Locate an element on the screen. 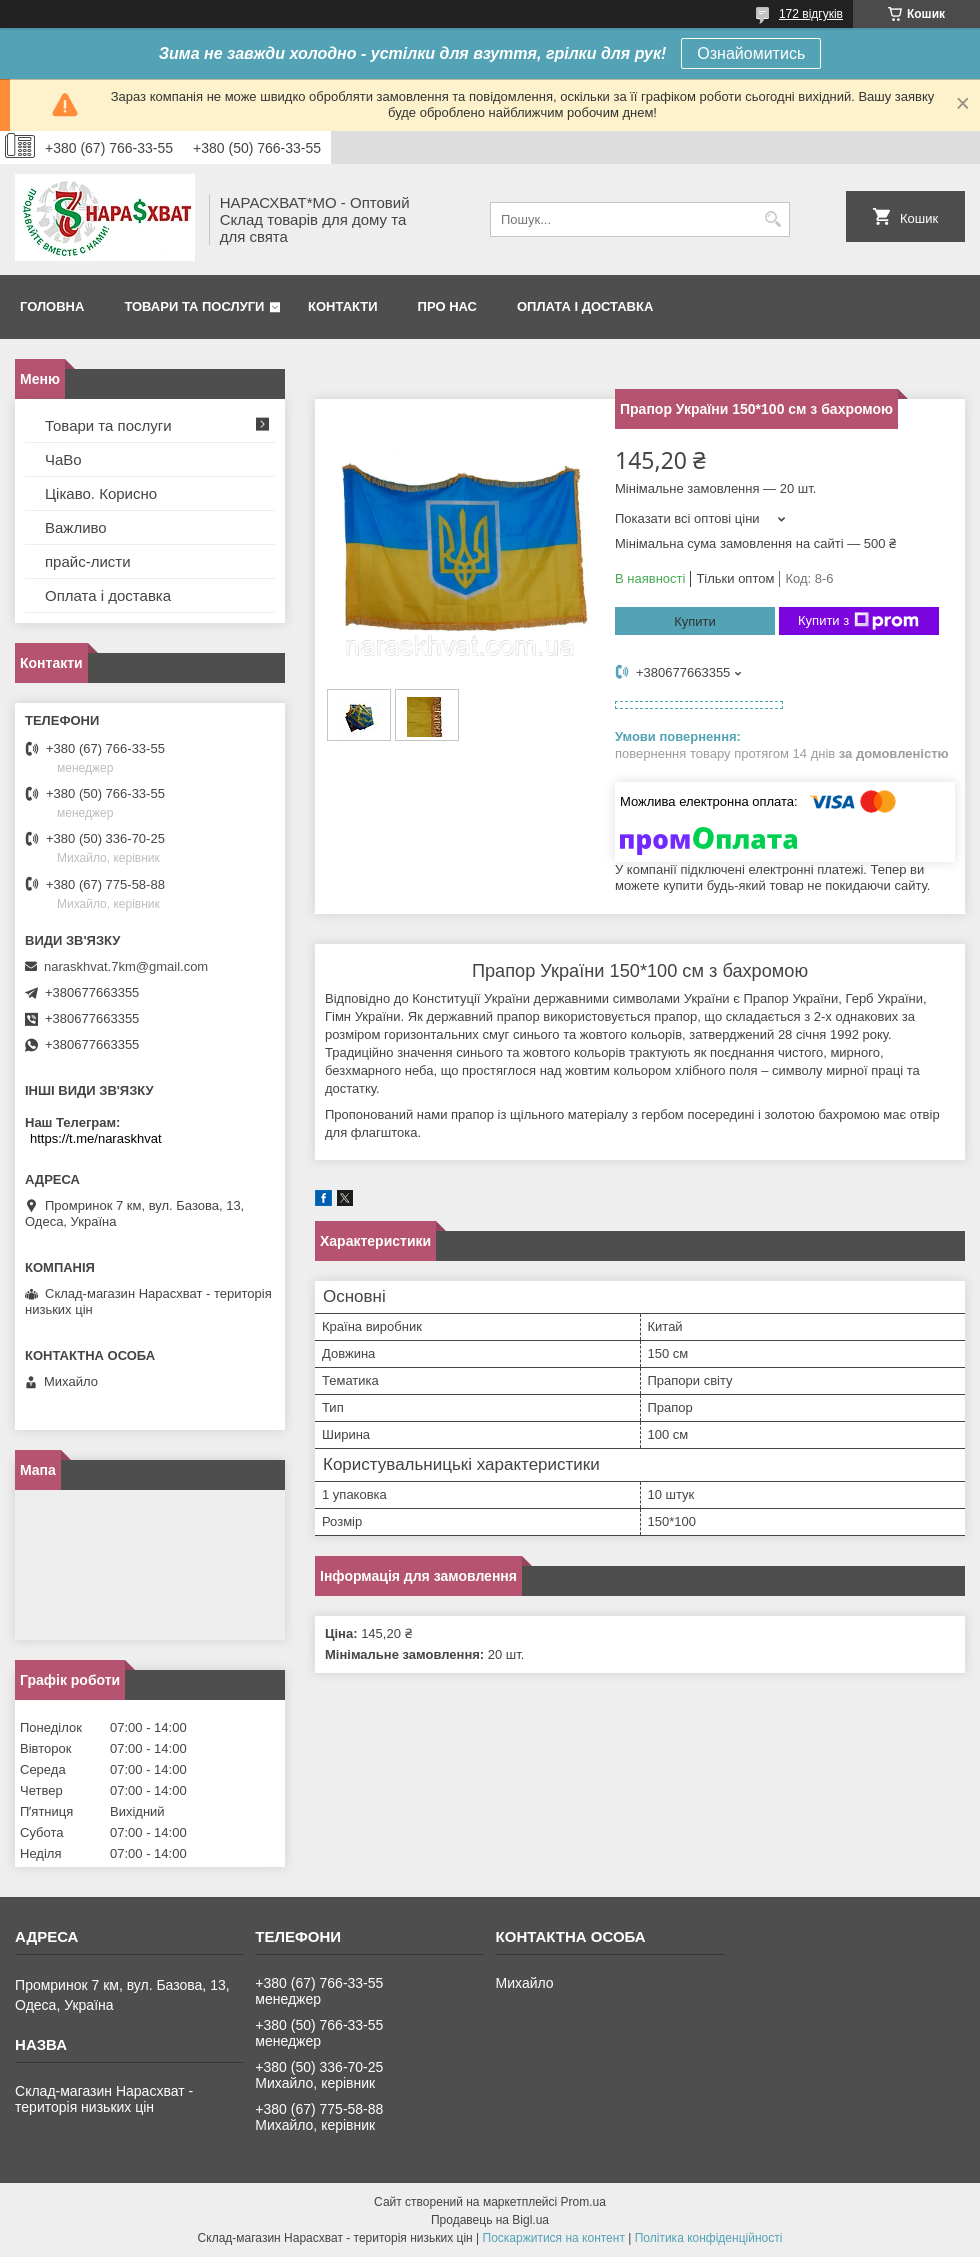  Ознайомитись is located at coordinates (751, 53).